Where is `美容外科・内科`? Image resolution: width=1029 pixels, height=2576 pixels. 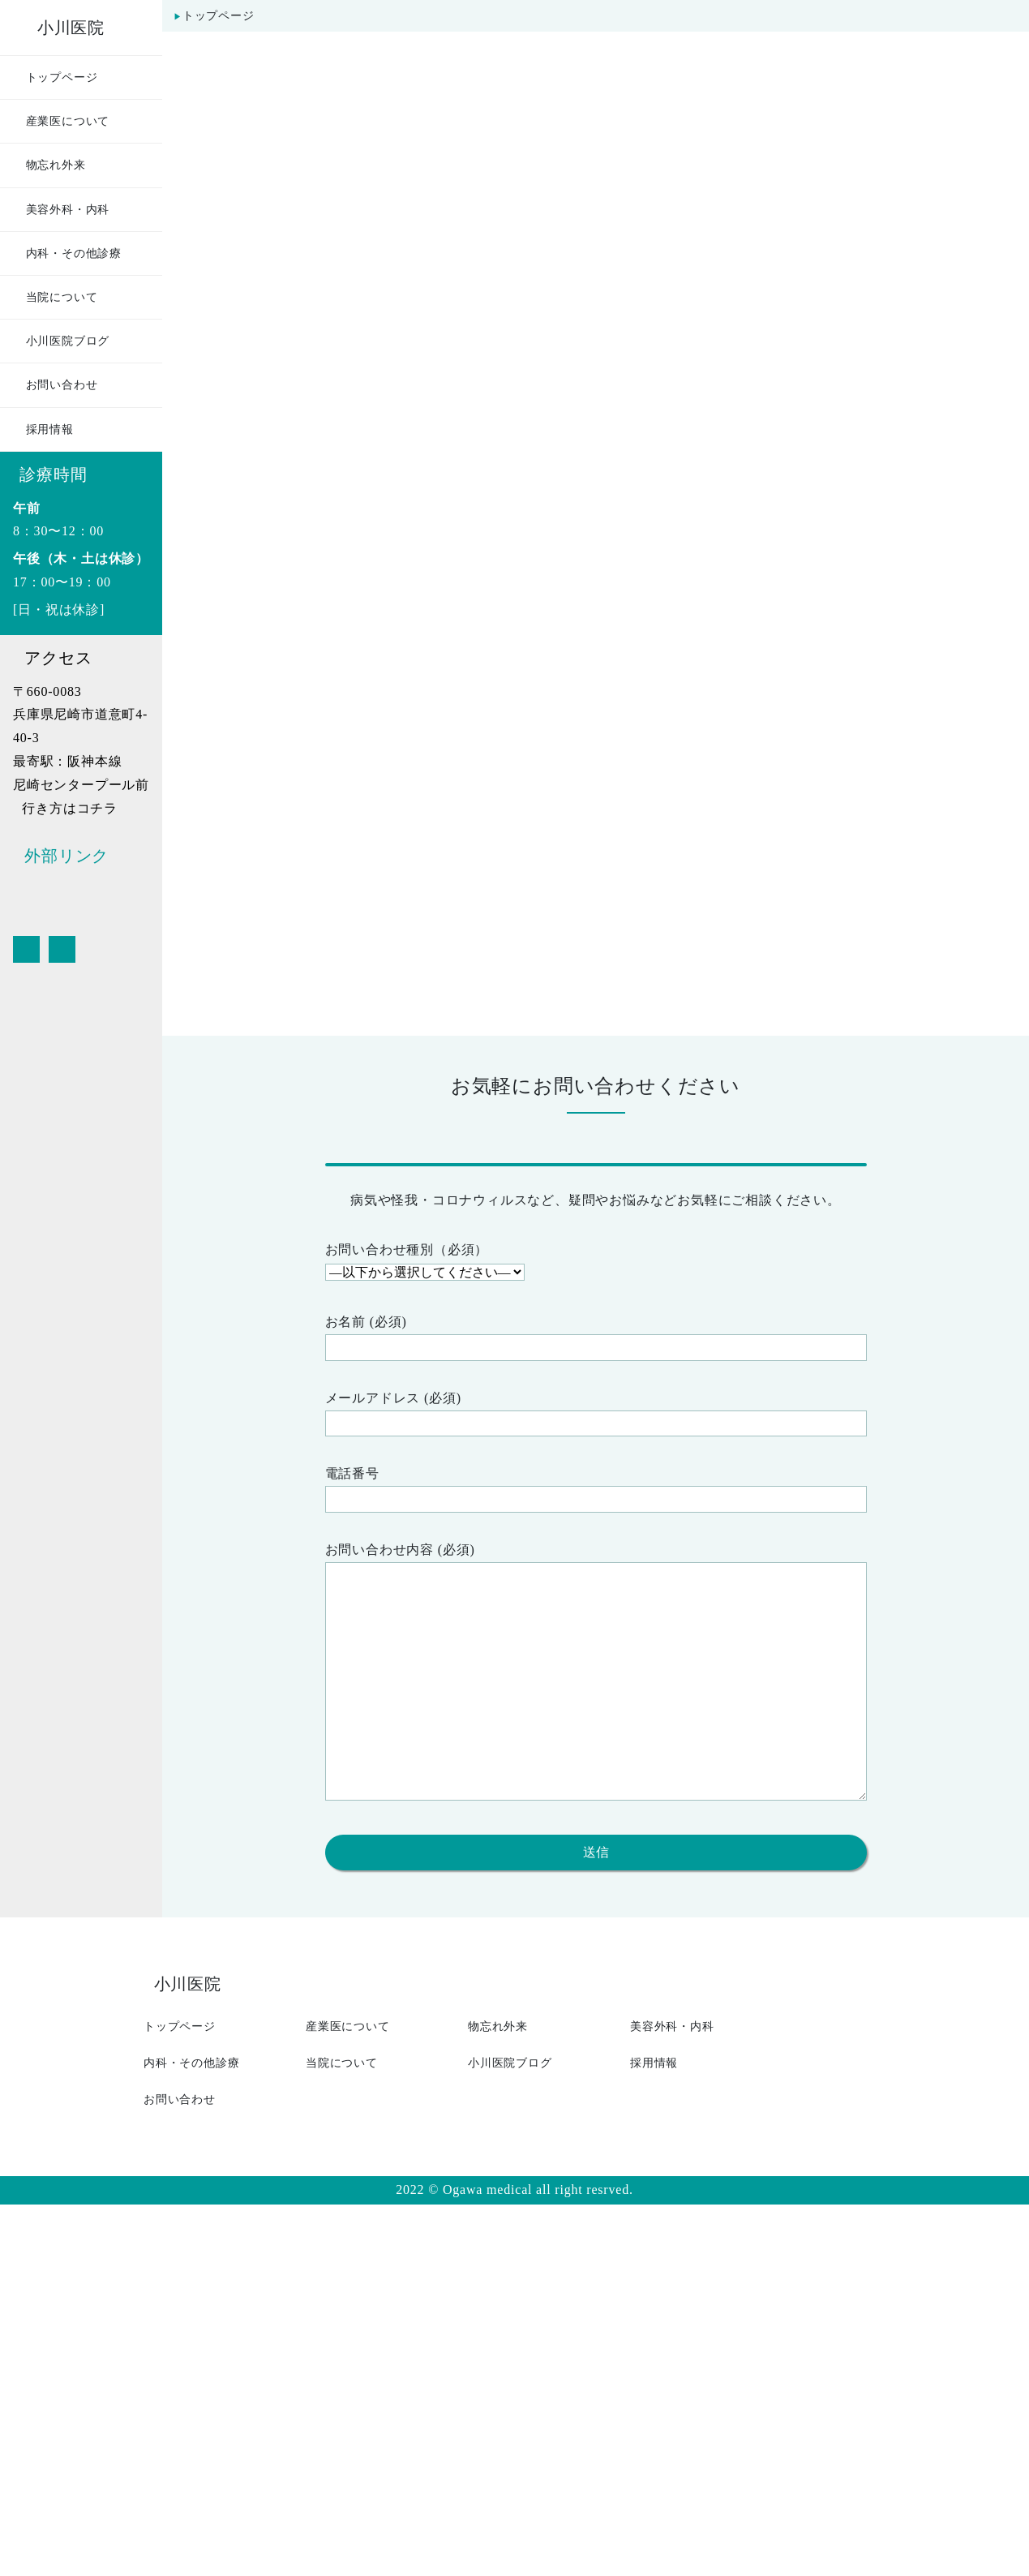 美容外科・内科 is located at coordinates (66, 210).